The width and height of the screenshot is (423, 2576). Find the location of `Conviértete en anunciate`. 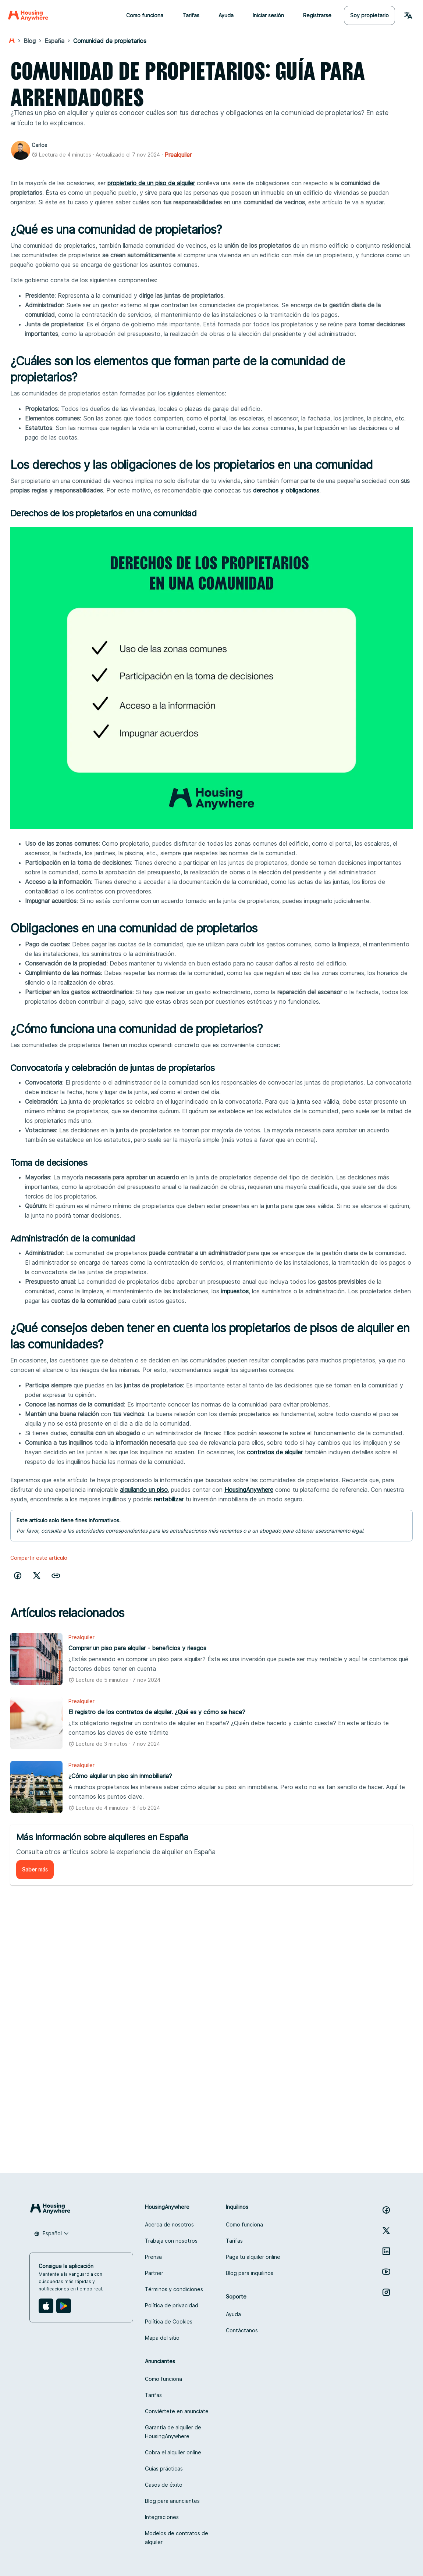

Conviértete en anunciate is located at coordinates (177, 2411).